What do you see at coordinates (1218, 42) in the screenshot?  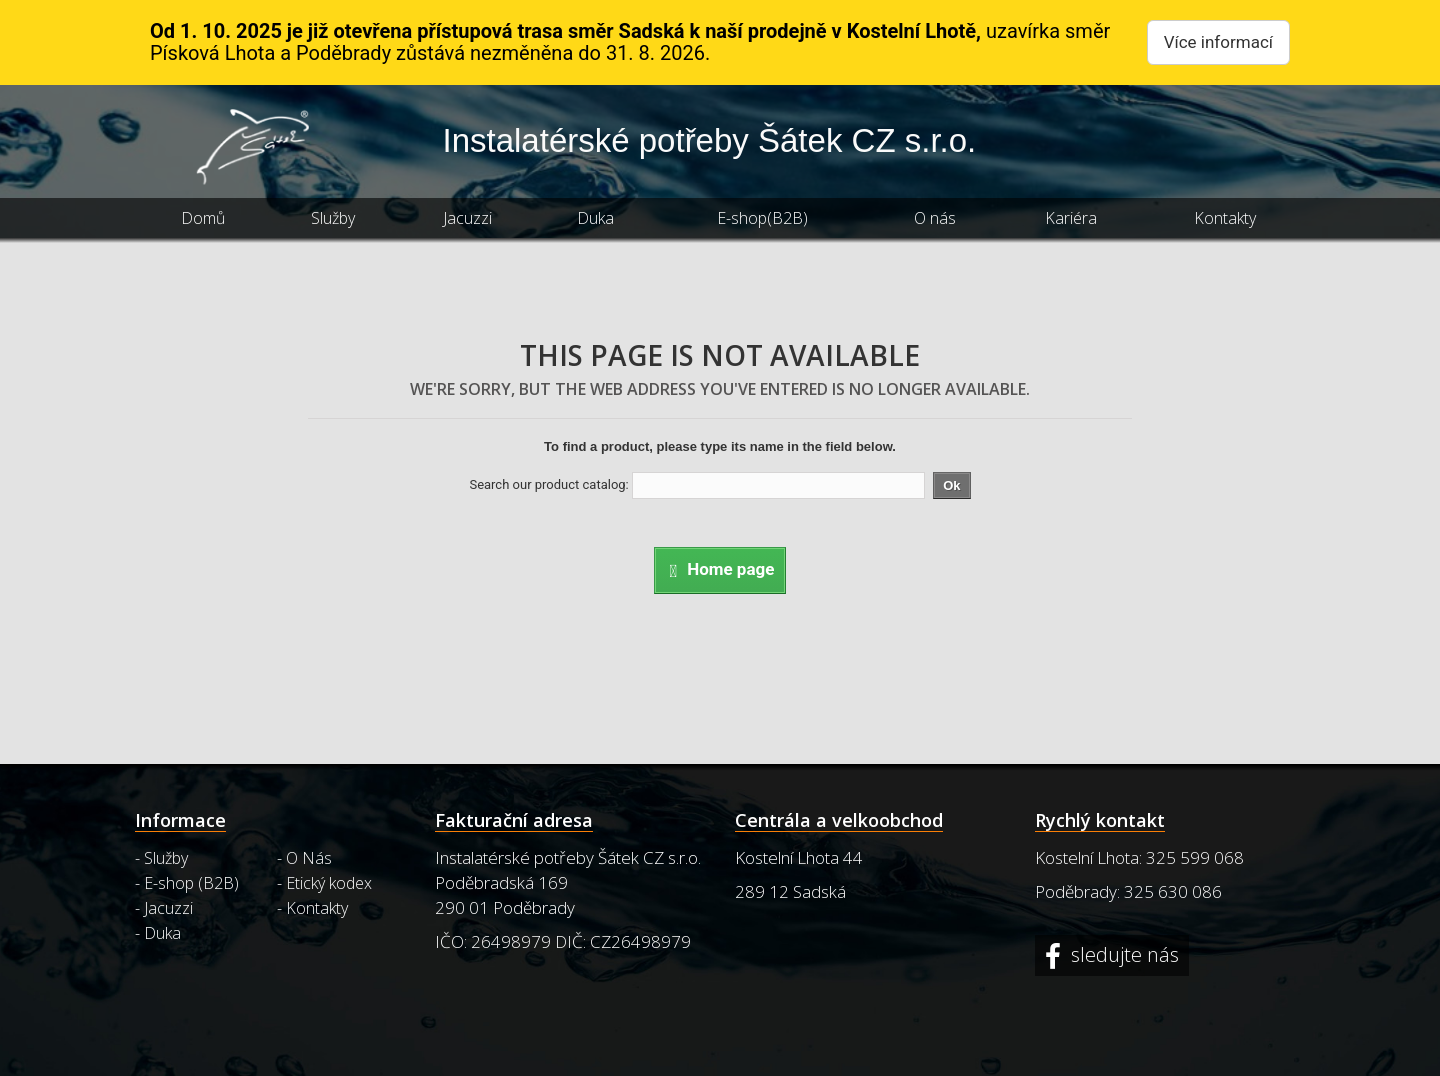 I see `Více informací` at bounding box center [1218, 42].